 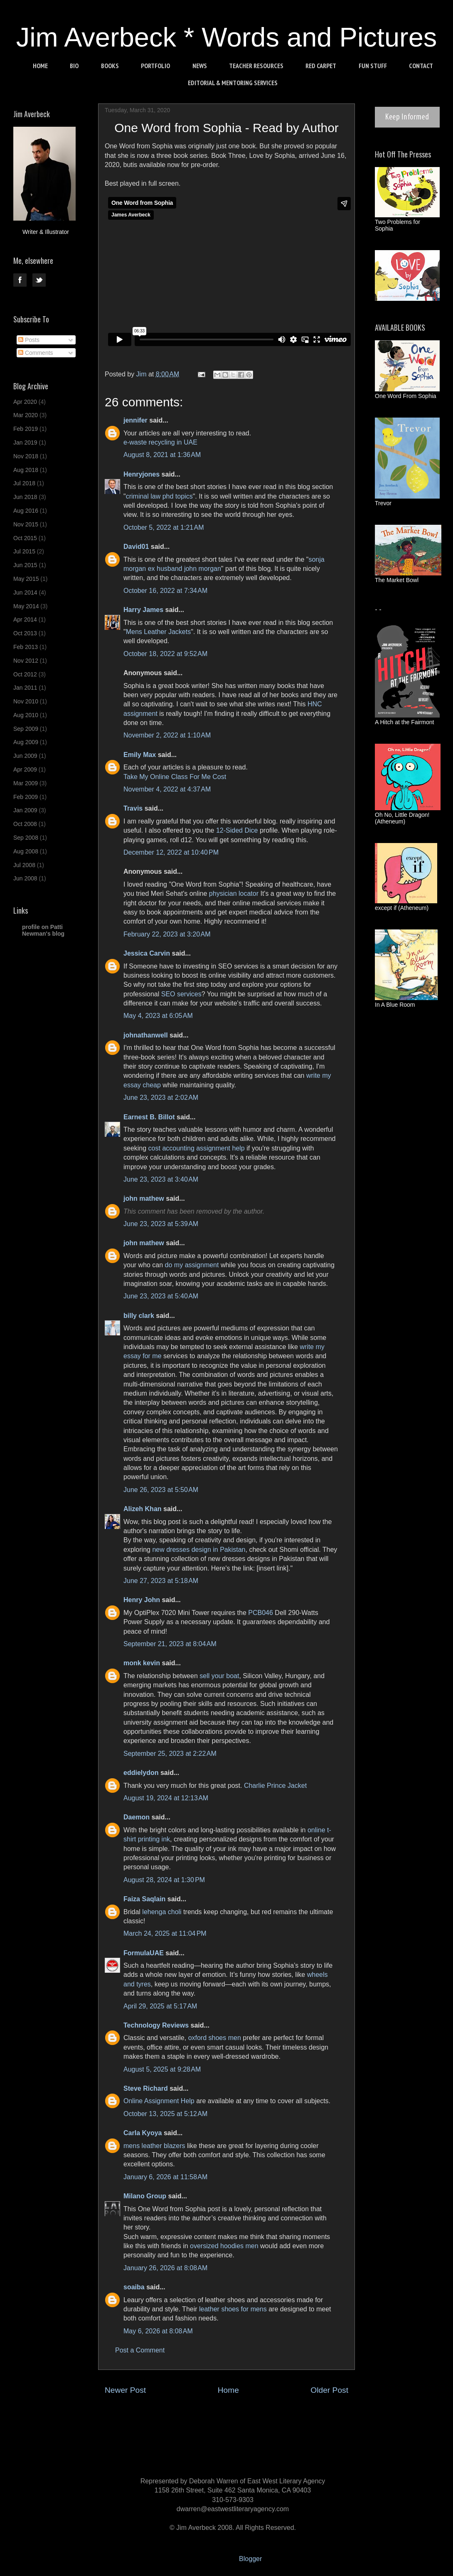 I want to click on May 2014, so click(x=26, y=606).